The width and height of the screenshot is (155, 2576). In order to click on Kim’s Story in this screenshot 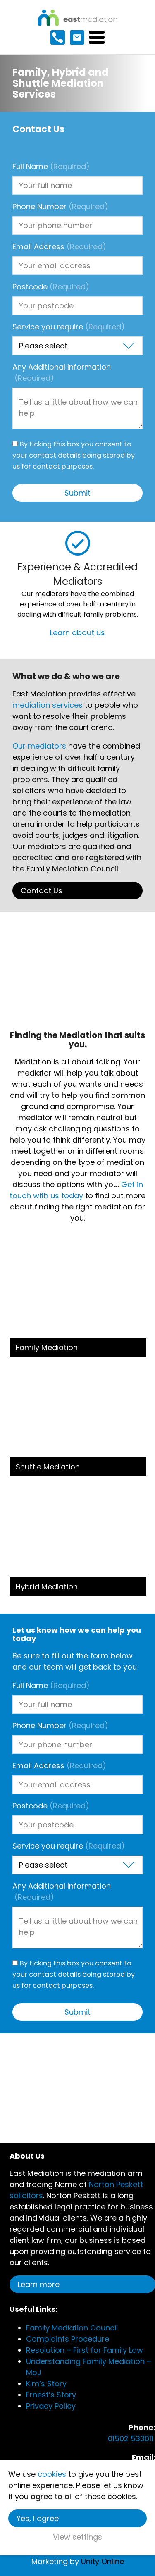, I will do `click(46, 2383)`.